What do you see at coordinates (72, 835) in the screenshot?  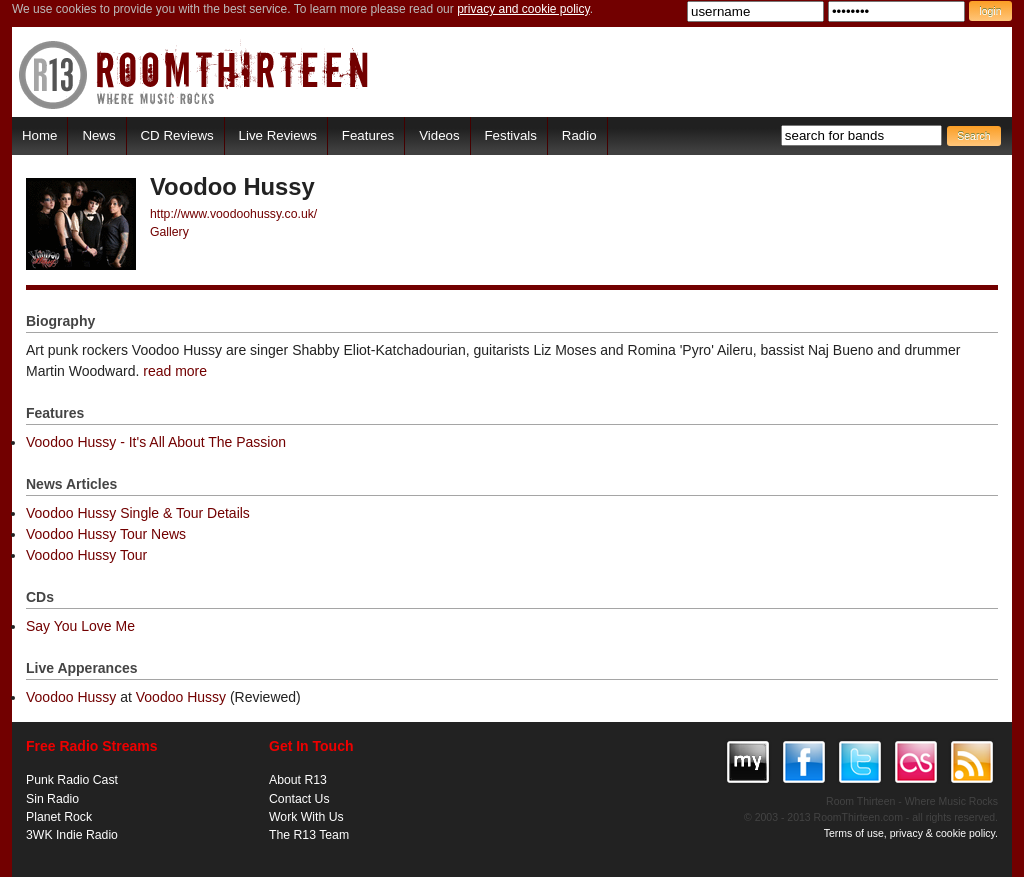 I see `3WK Indie Radio` at bounding box center [72, 835].